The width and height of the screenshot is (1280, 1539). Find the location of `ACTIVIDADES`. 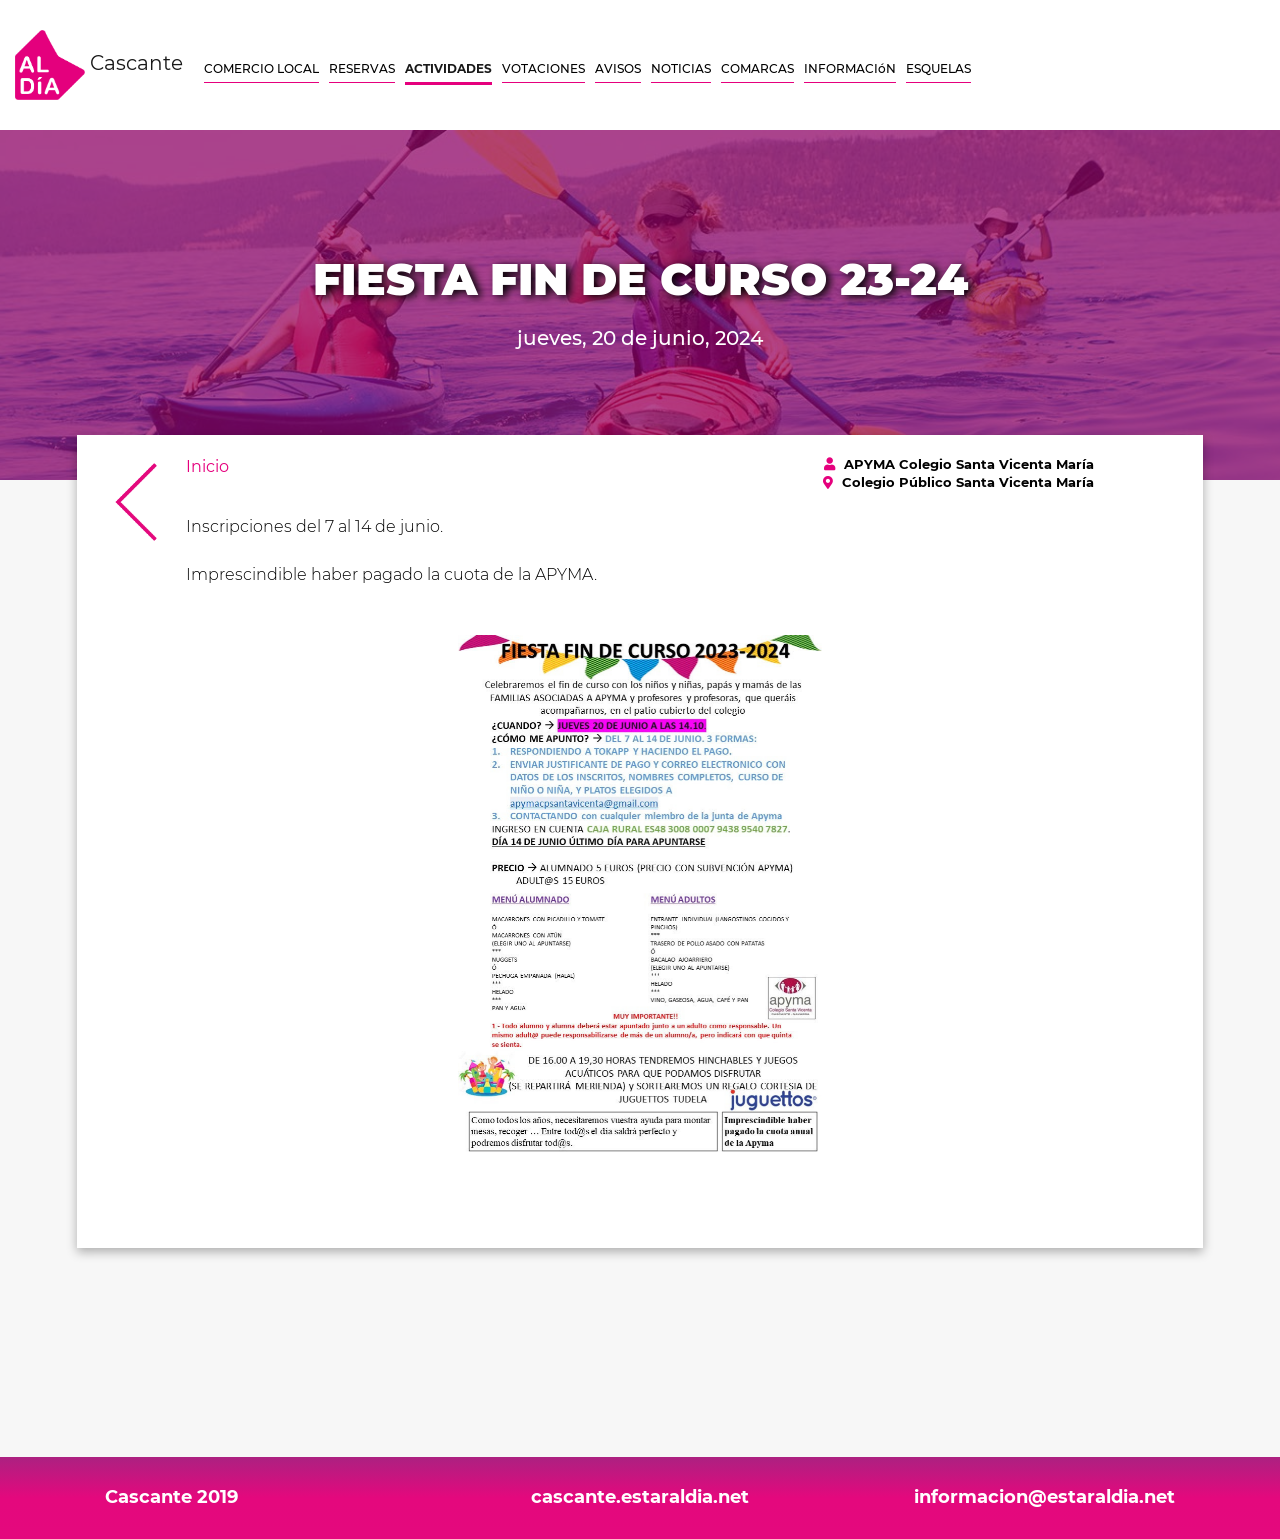

ACTIVIDADES is located at coordinates (448, 68).